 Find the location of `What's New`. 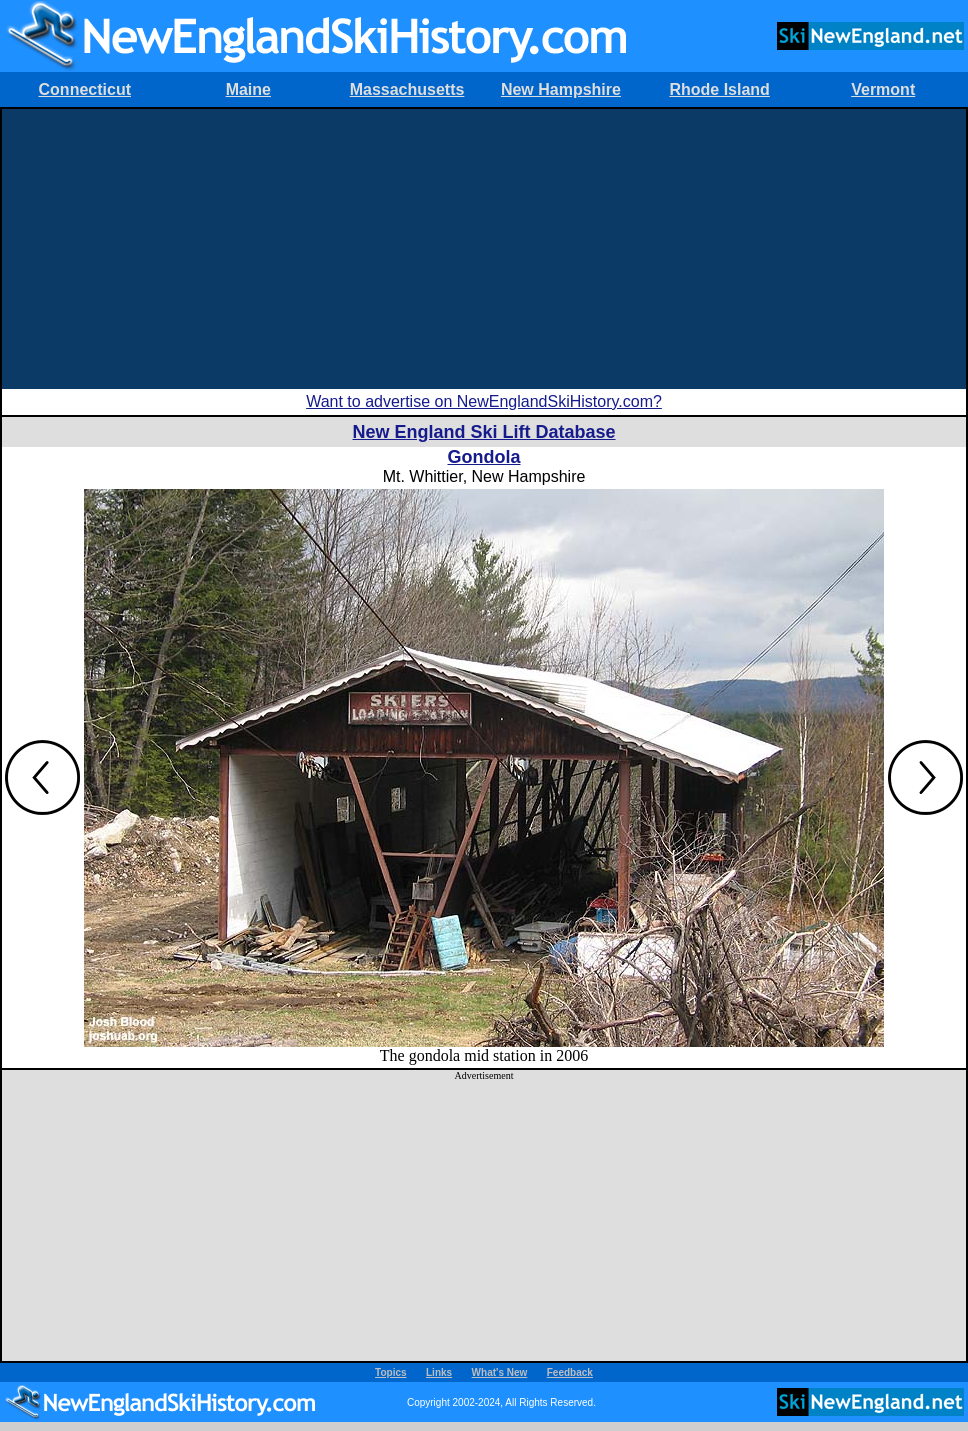

What's New is located at coordinates (500, 1372).